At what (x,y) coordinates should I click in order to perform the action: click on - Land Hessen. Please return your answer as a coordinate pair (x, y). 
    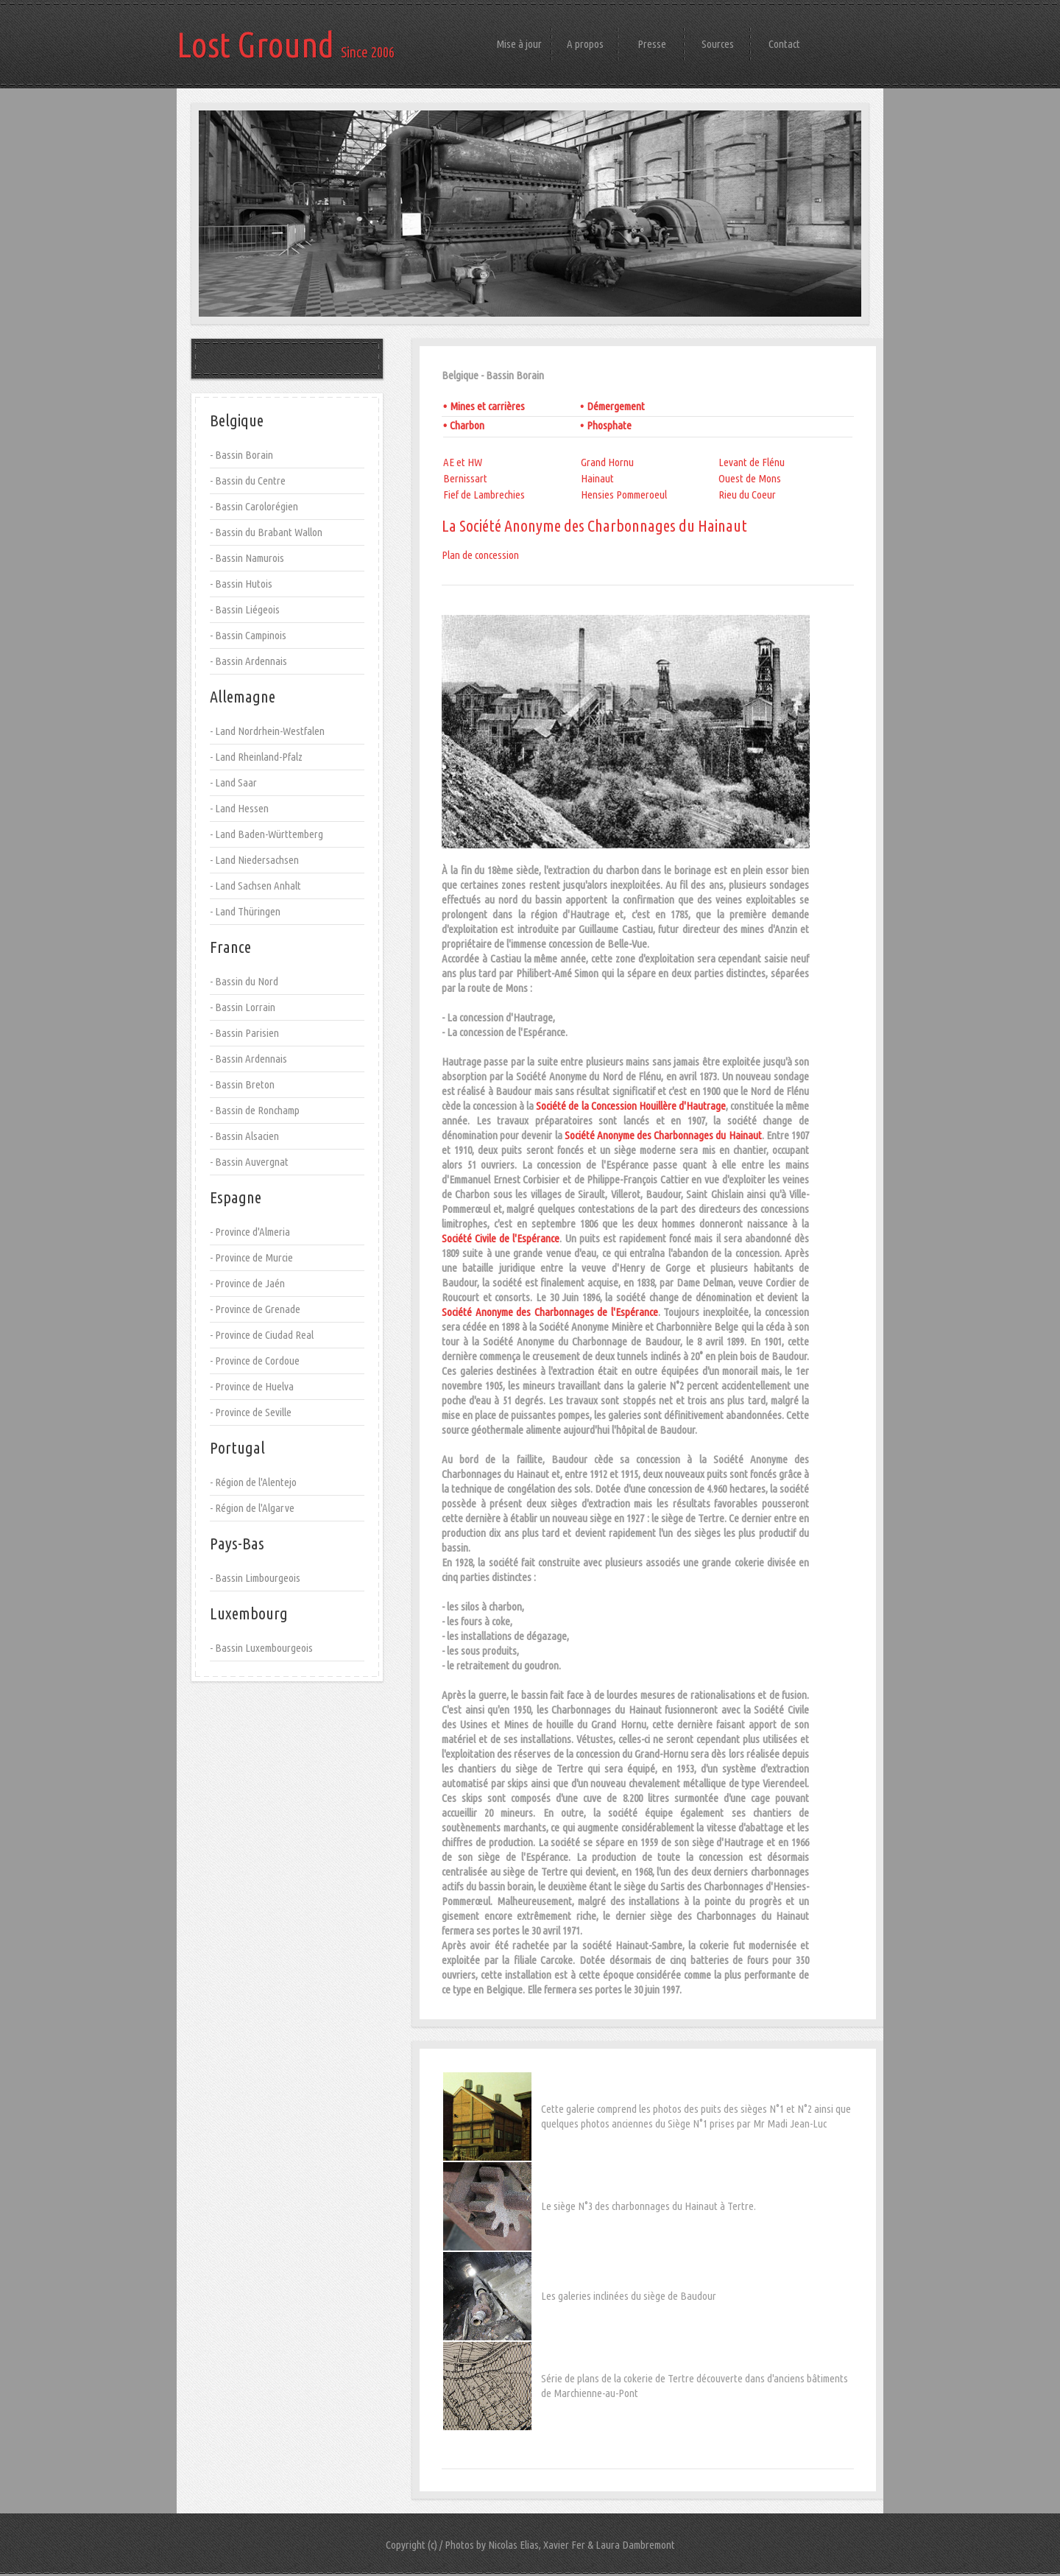
    Looking at the image, I should click on (239, 808).